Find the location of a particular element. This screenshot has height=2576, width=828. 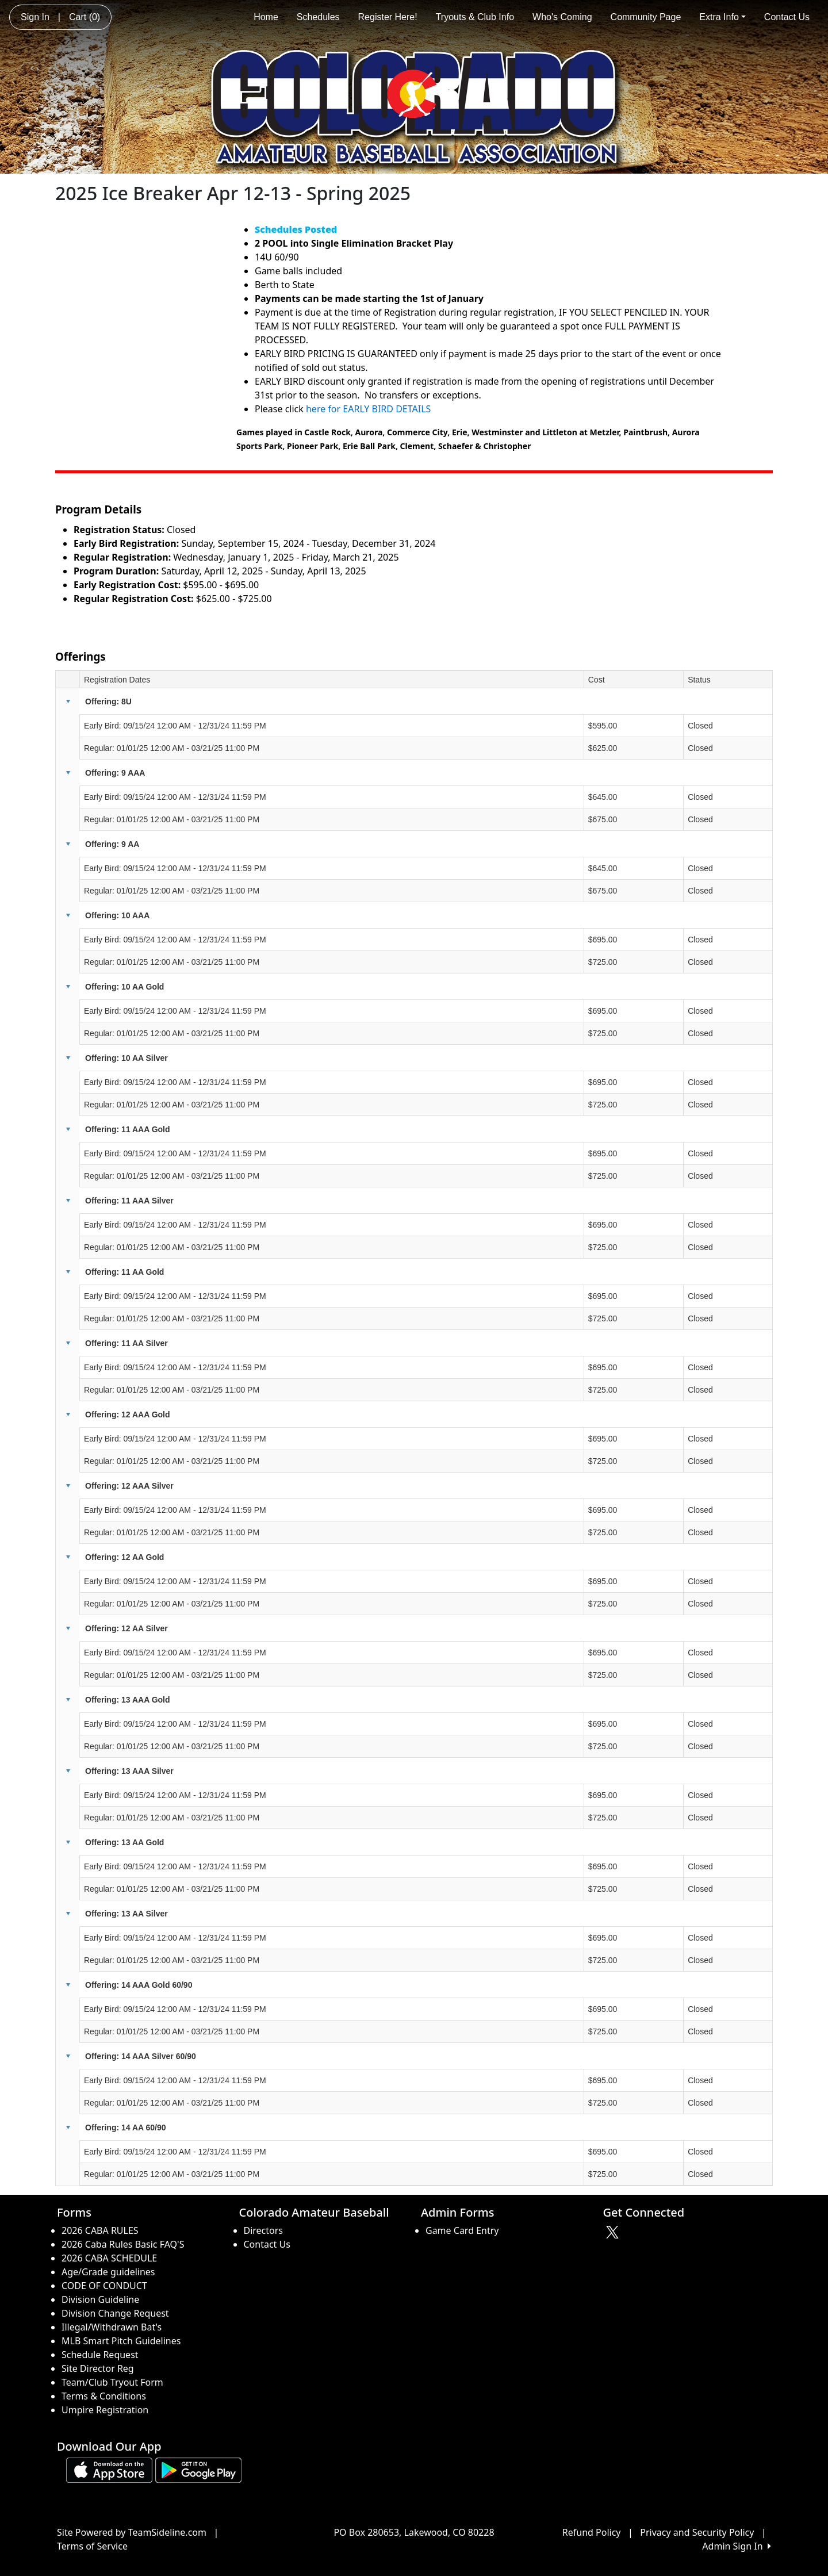

Contact Us is located at coordinates (787, 17).